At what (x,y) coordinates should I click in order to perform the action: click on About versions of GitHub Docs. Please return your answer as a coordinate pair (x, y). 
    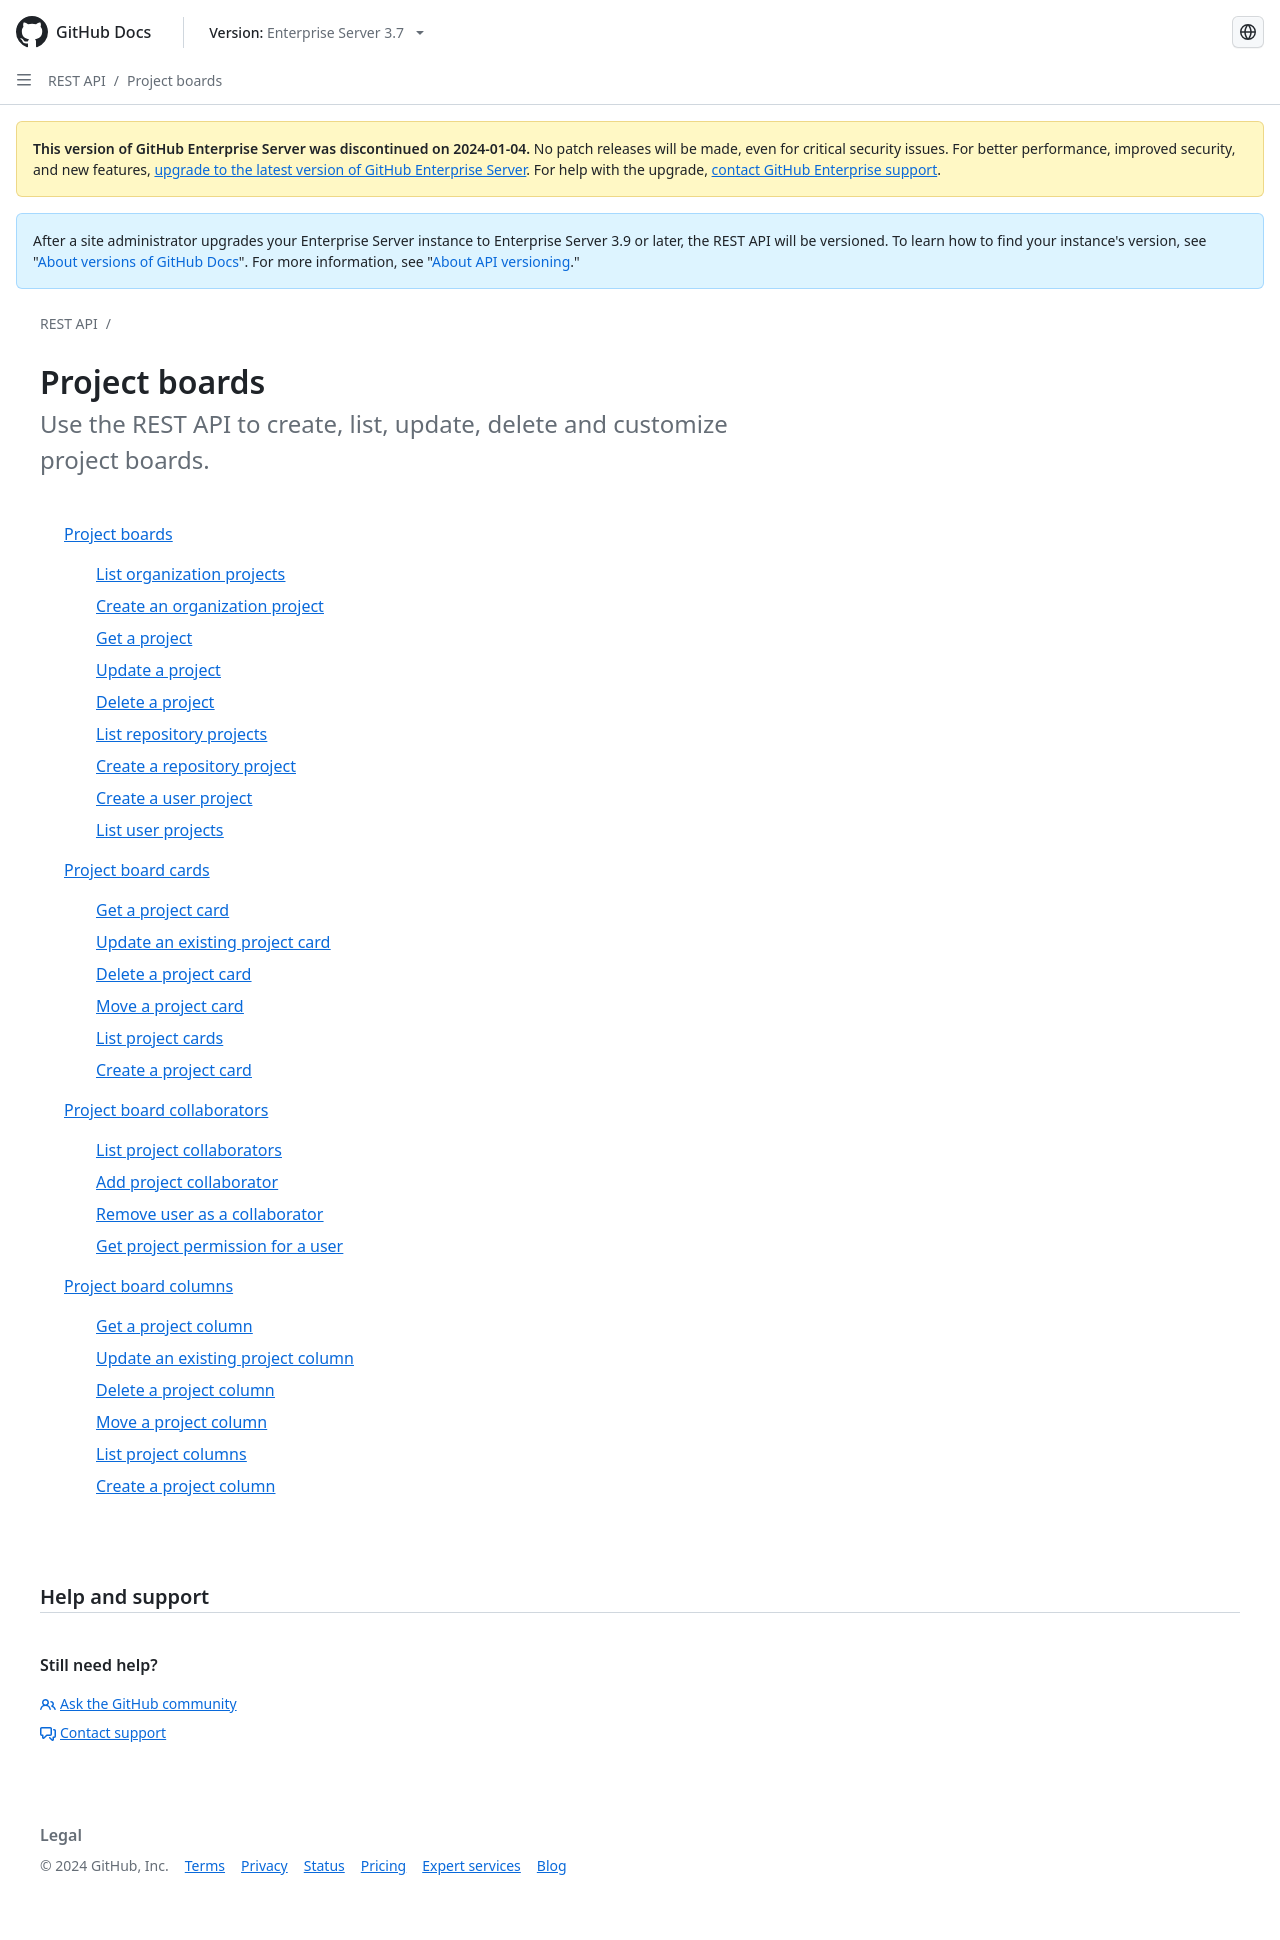
    Looking at the image, I should click on (138, 261).